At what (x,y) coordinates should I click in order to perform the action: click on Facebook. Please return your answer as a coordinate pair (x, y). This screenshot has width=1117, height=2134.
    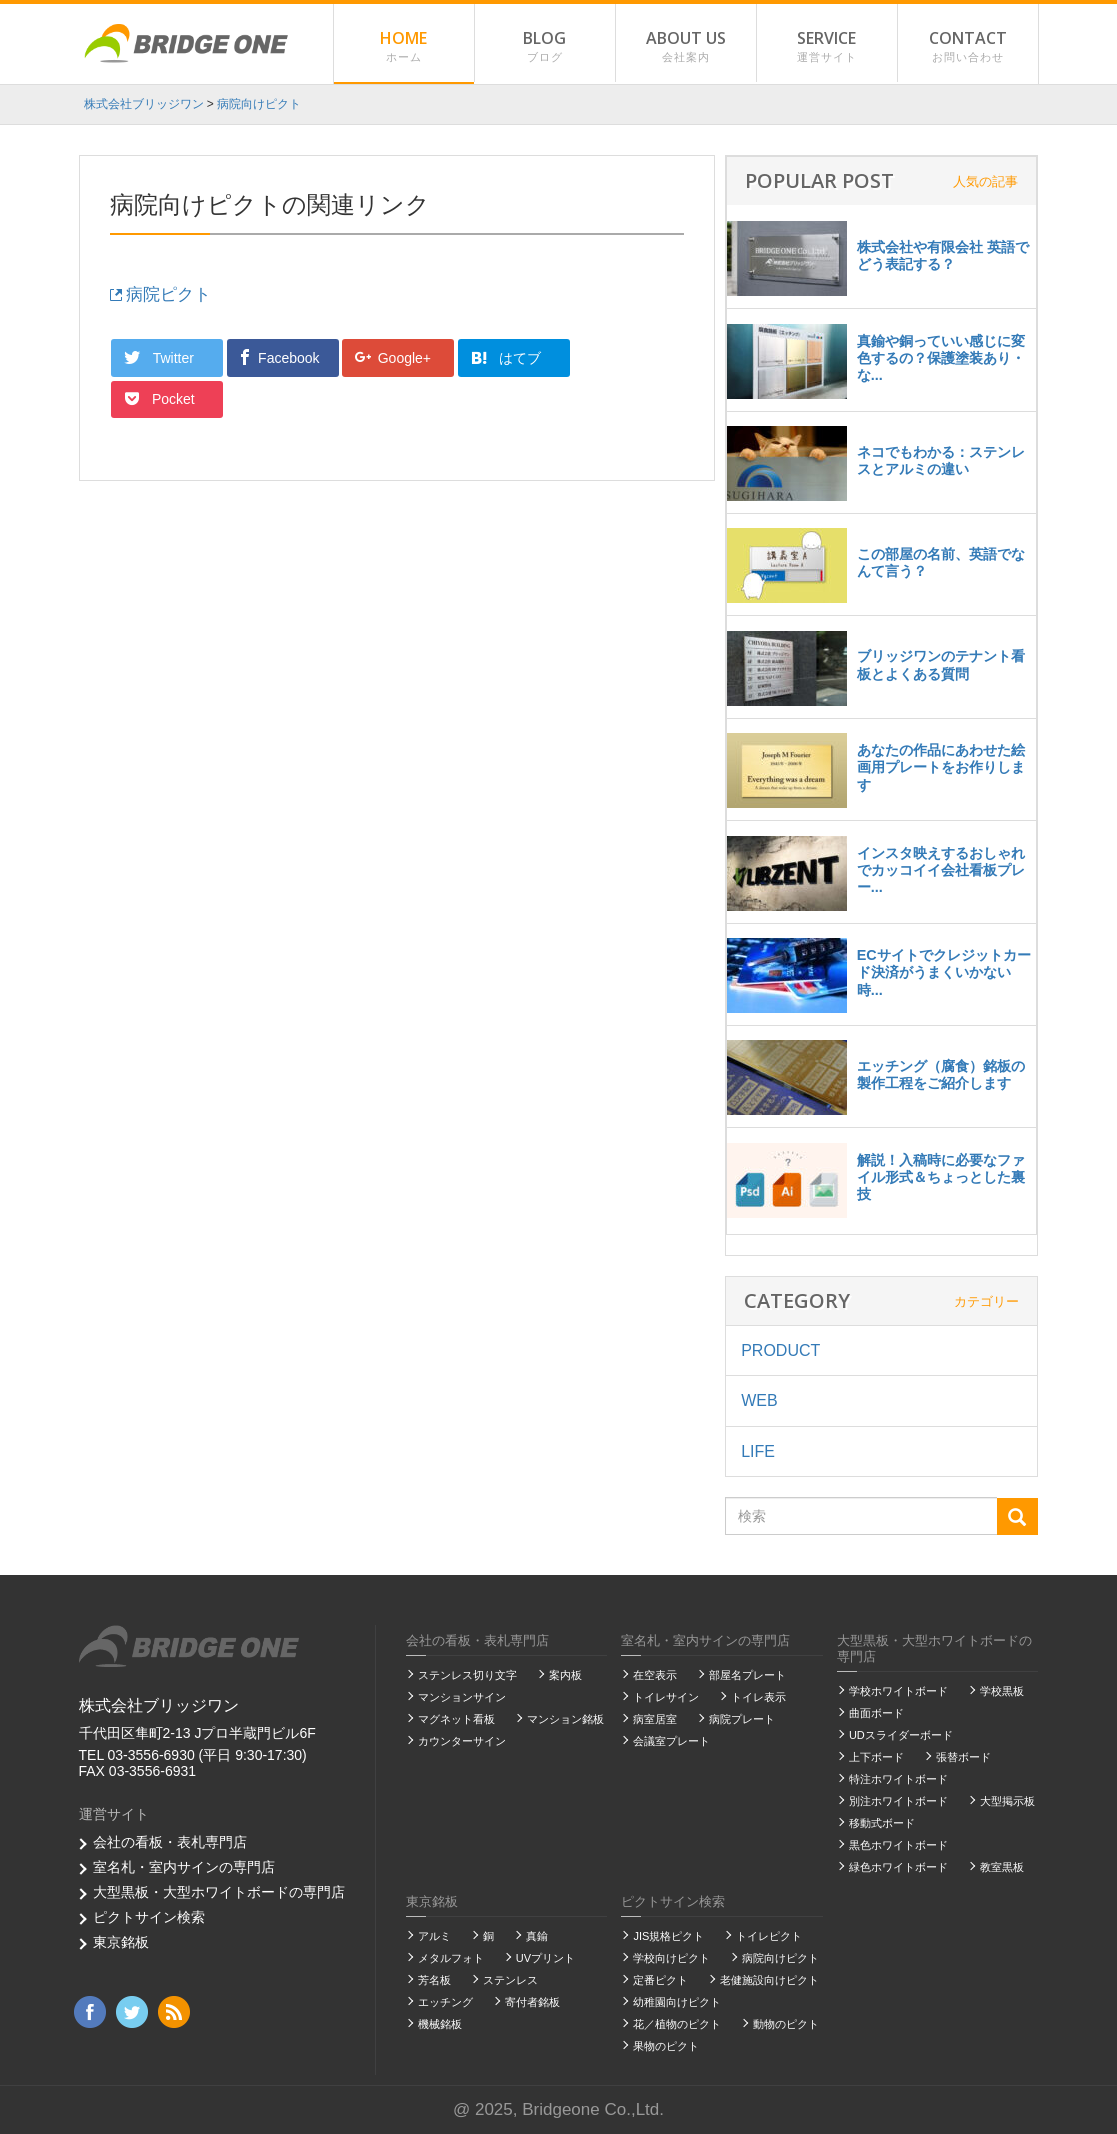
    Looking at the image, I should click on (279, 357).